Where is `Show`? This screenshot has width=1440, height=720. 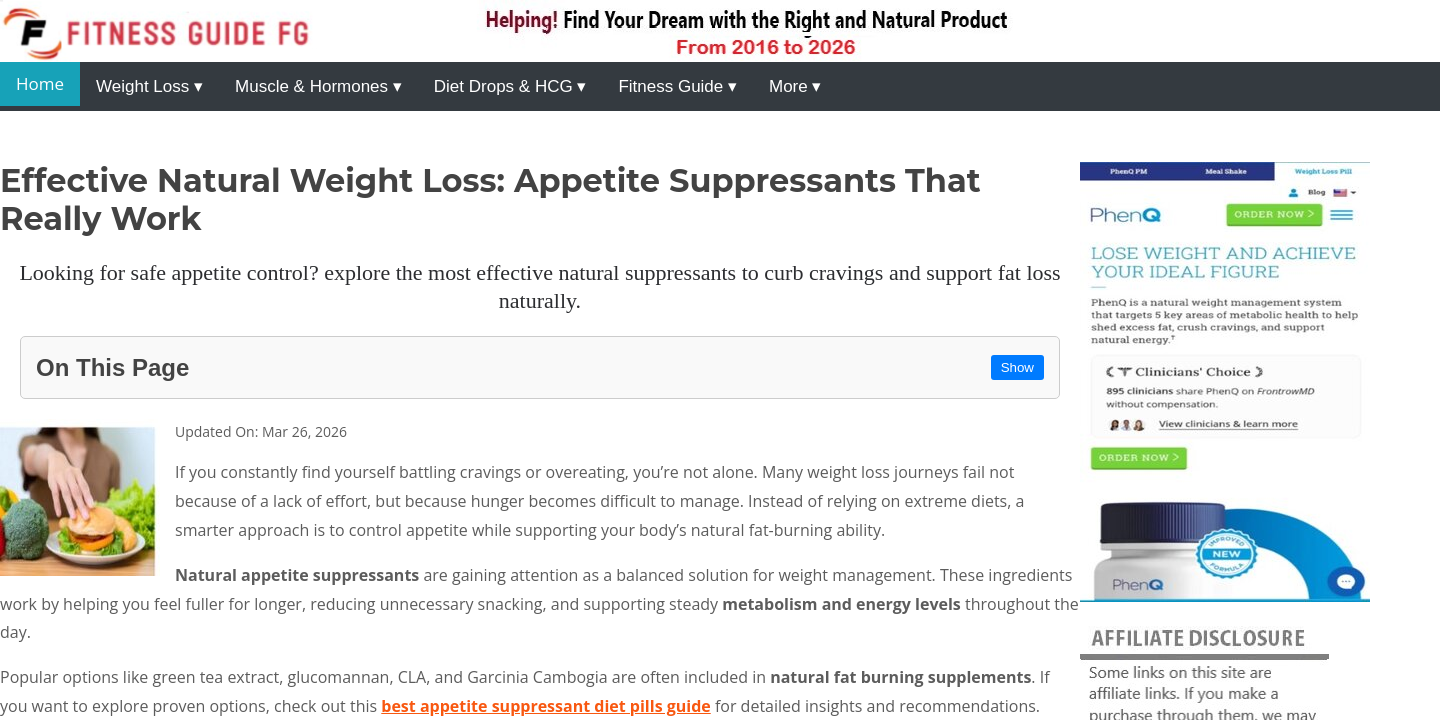 Show is located at coordinates (1017, 367).